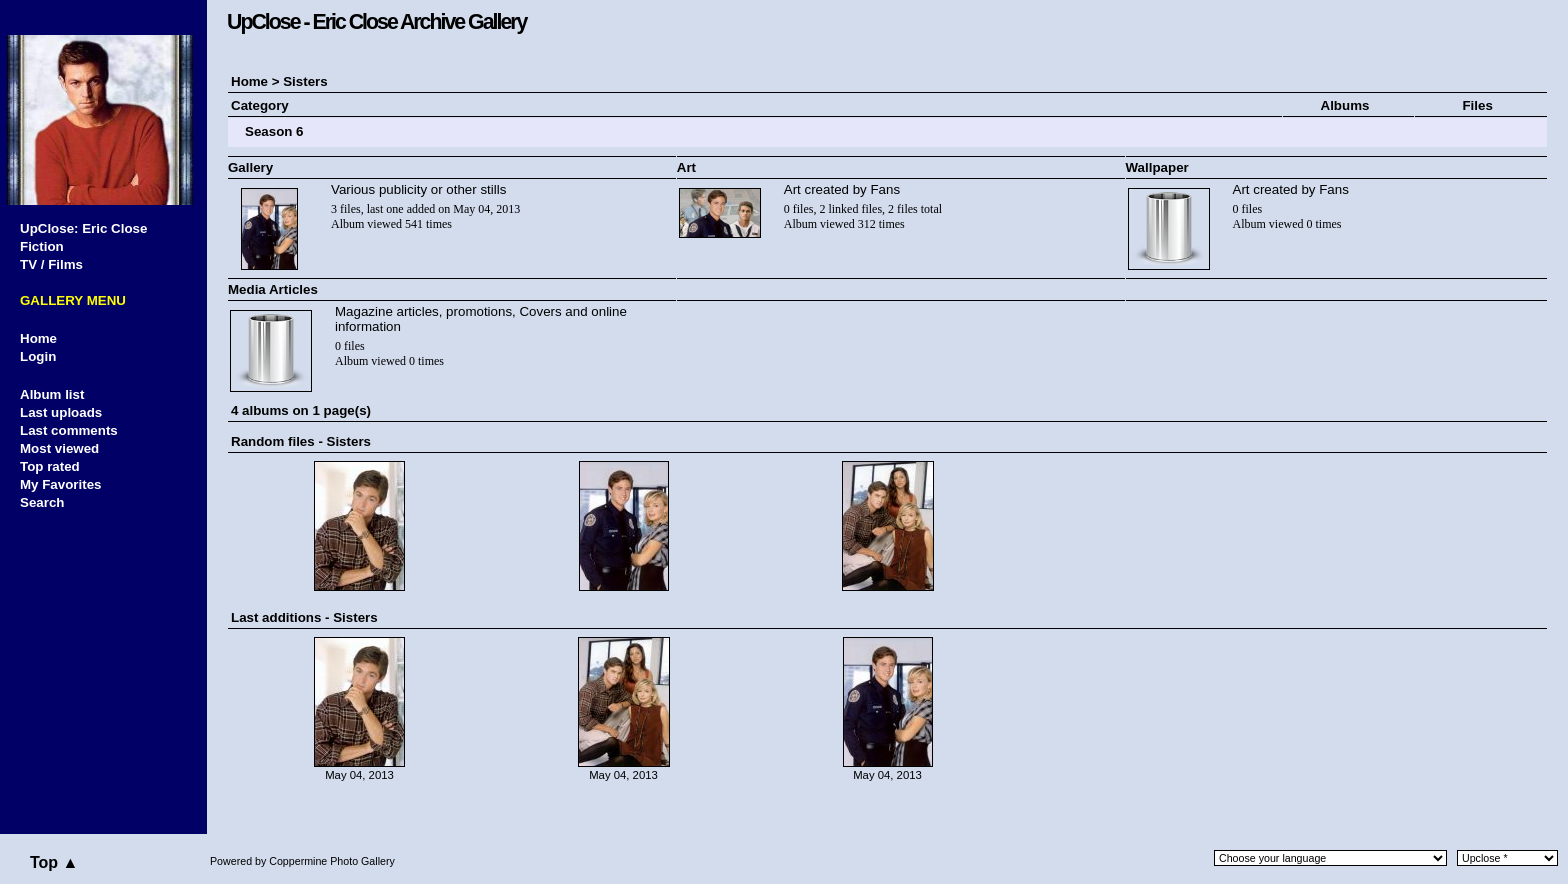 This screenshot has width=1568, height=884. I want to click on Media Articles, so click(273, 289).